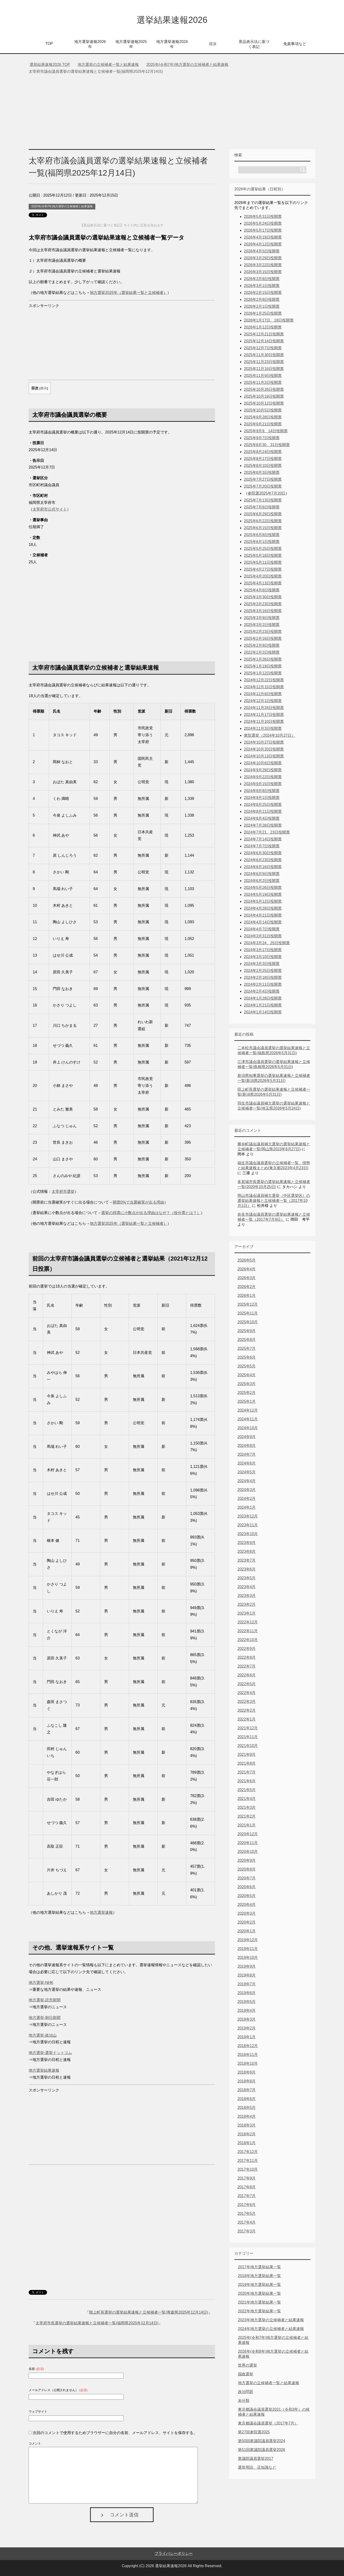 The image size is (344, 2576). What do you see at coordinates (264, 369) in the screenshot?
I see `2025年11月16日投開票` at bounding box center [264, 369].